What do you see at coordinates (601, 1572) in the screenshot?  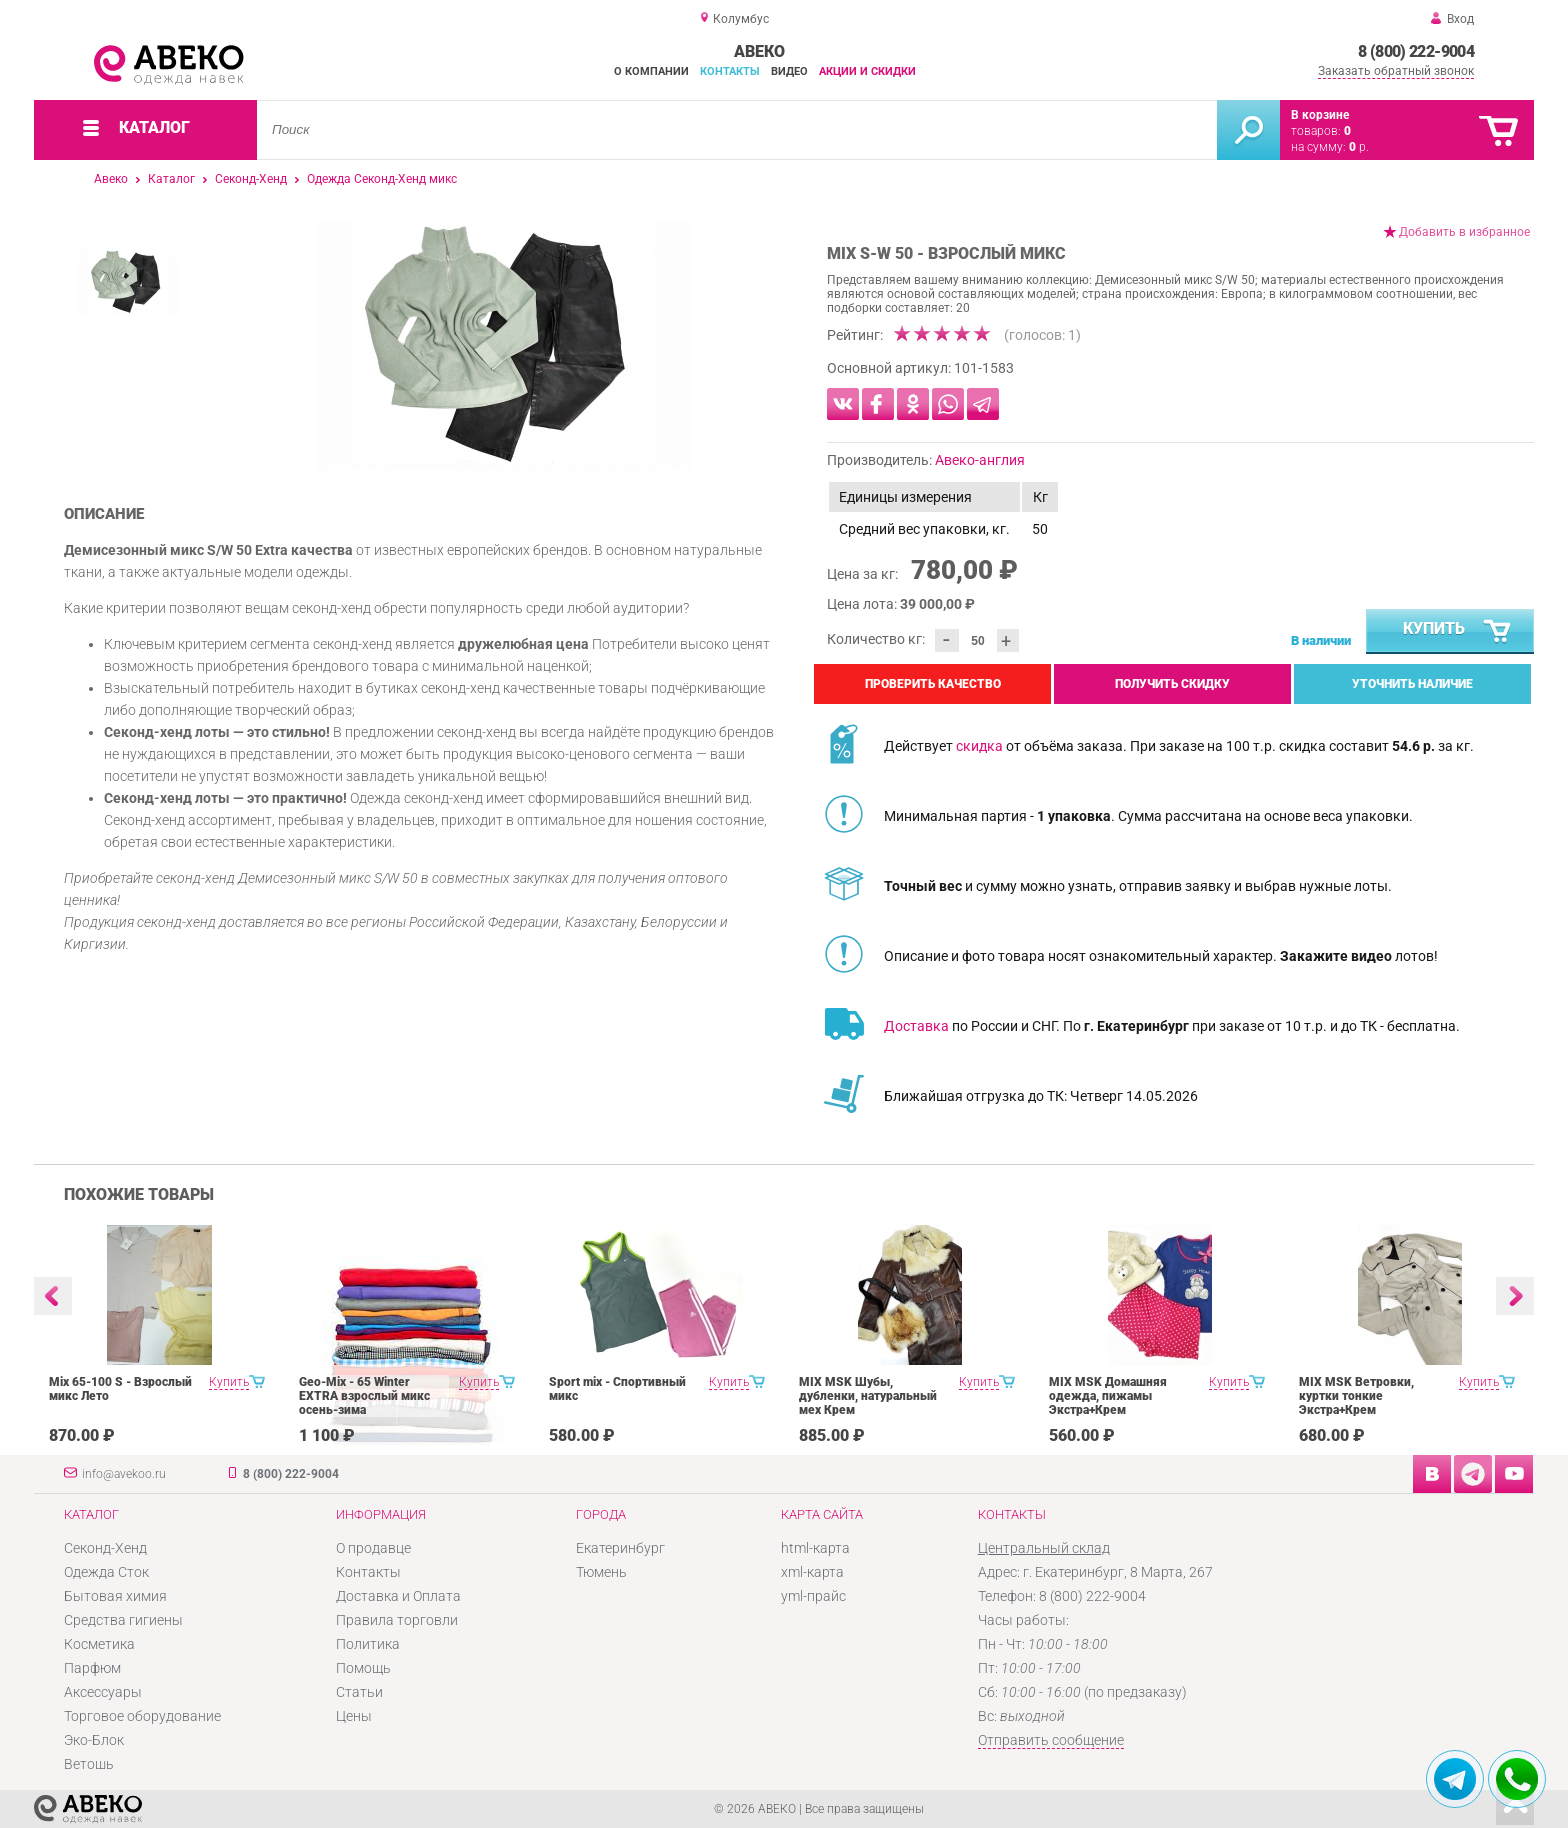 I see `Тюмень` at bounding box center [601, 1572].